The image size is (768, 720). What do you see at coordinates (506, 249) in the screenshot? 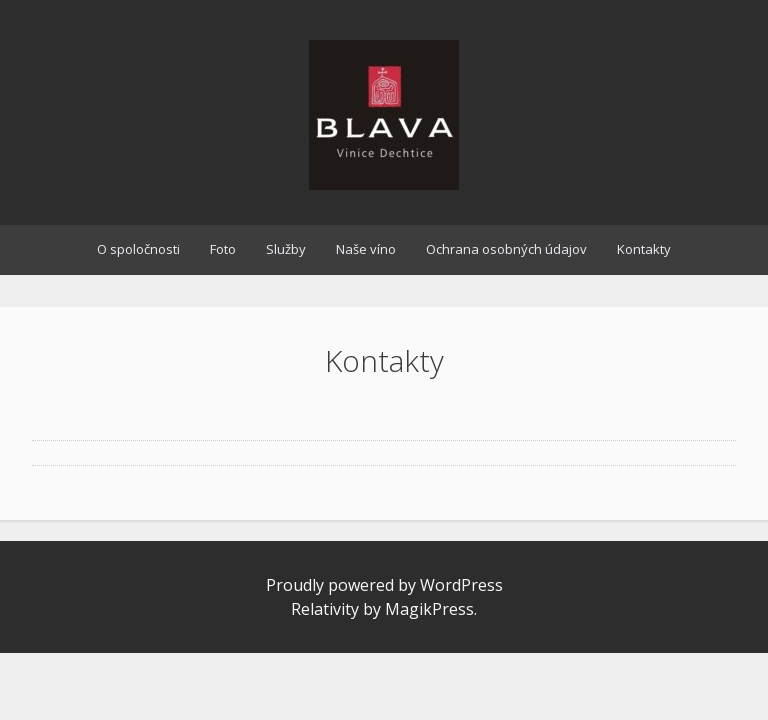
I see `Ochrana osobných údajov` at bounding box center [506, 249].